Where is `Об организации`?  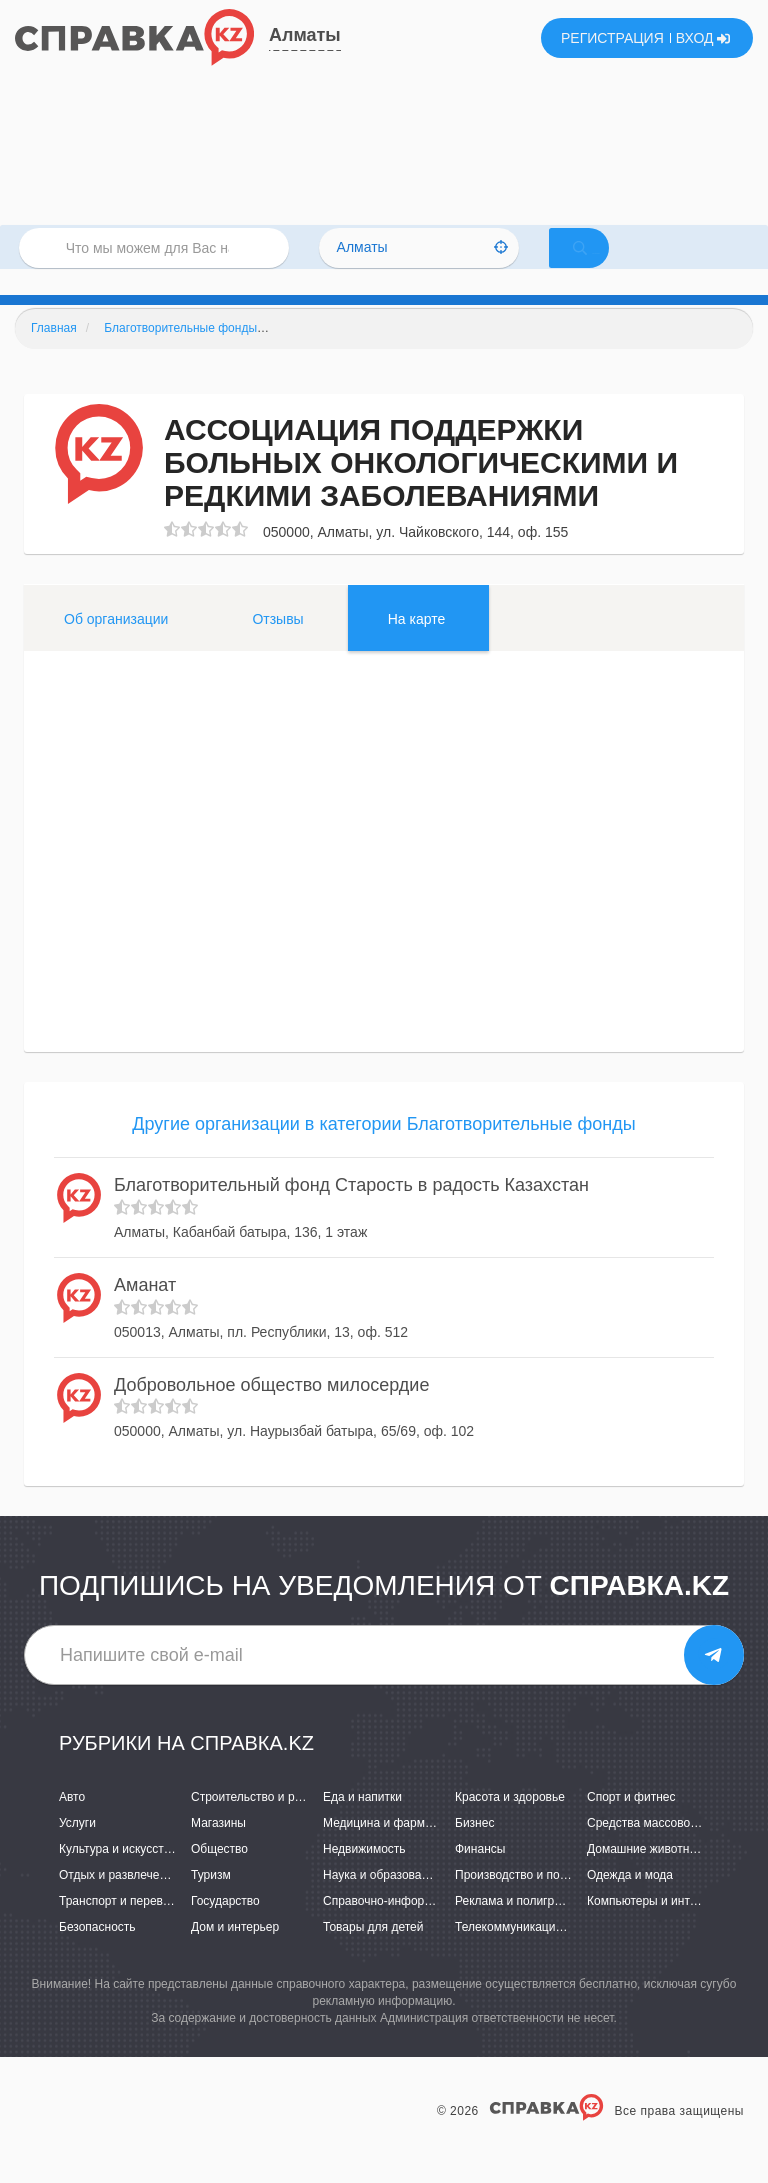
Об организации is located at coordinates (116, 645).